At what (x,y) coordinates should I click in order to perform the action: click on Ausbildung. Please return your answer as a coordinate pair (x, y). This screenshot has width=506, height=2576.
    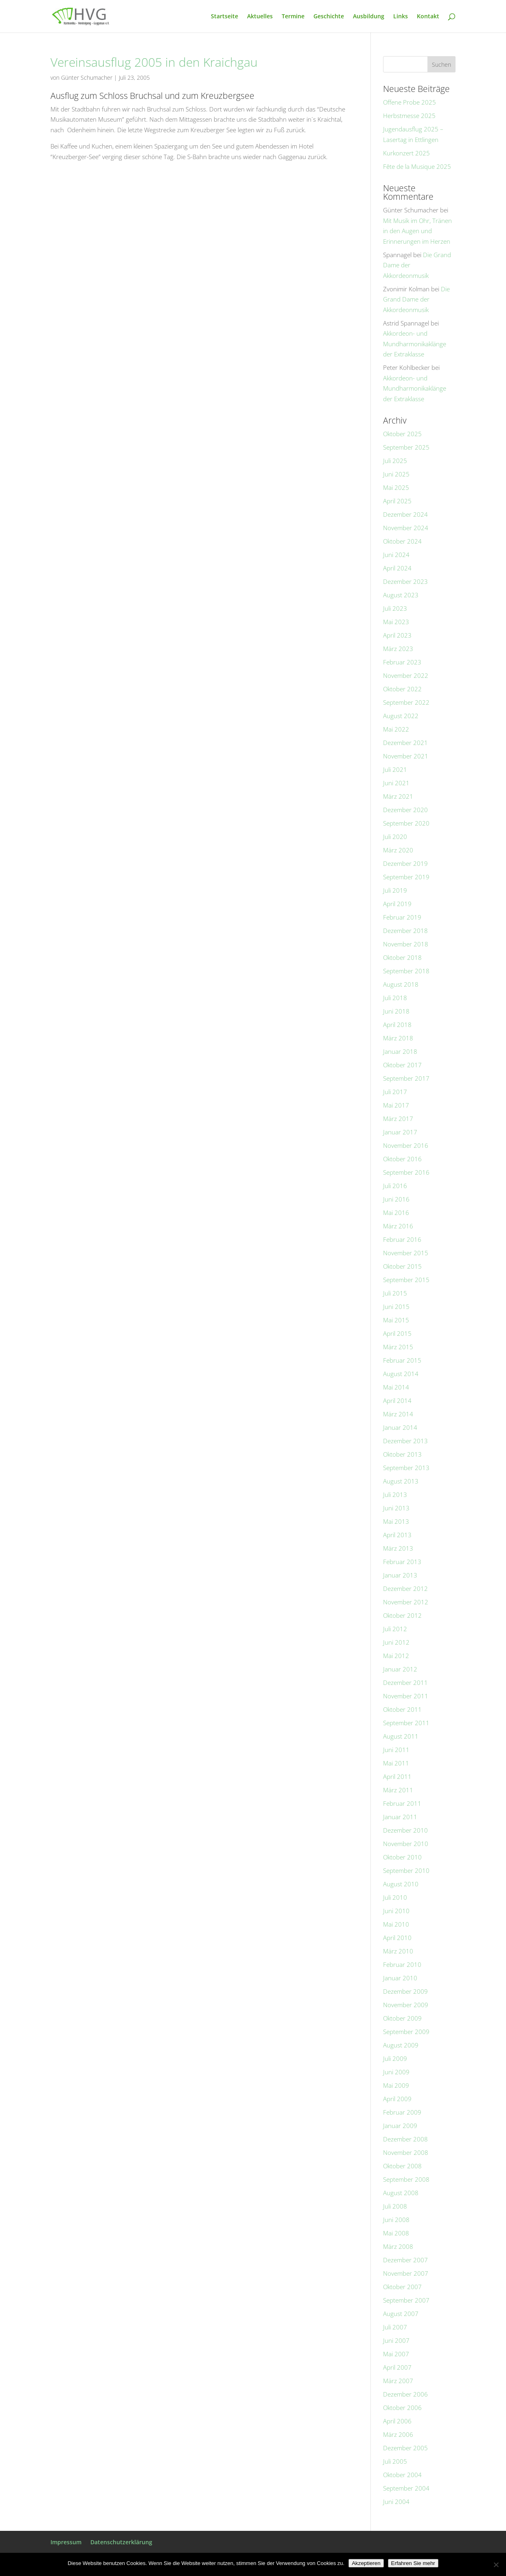
    Looking at the image, I should click on (368, 16).